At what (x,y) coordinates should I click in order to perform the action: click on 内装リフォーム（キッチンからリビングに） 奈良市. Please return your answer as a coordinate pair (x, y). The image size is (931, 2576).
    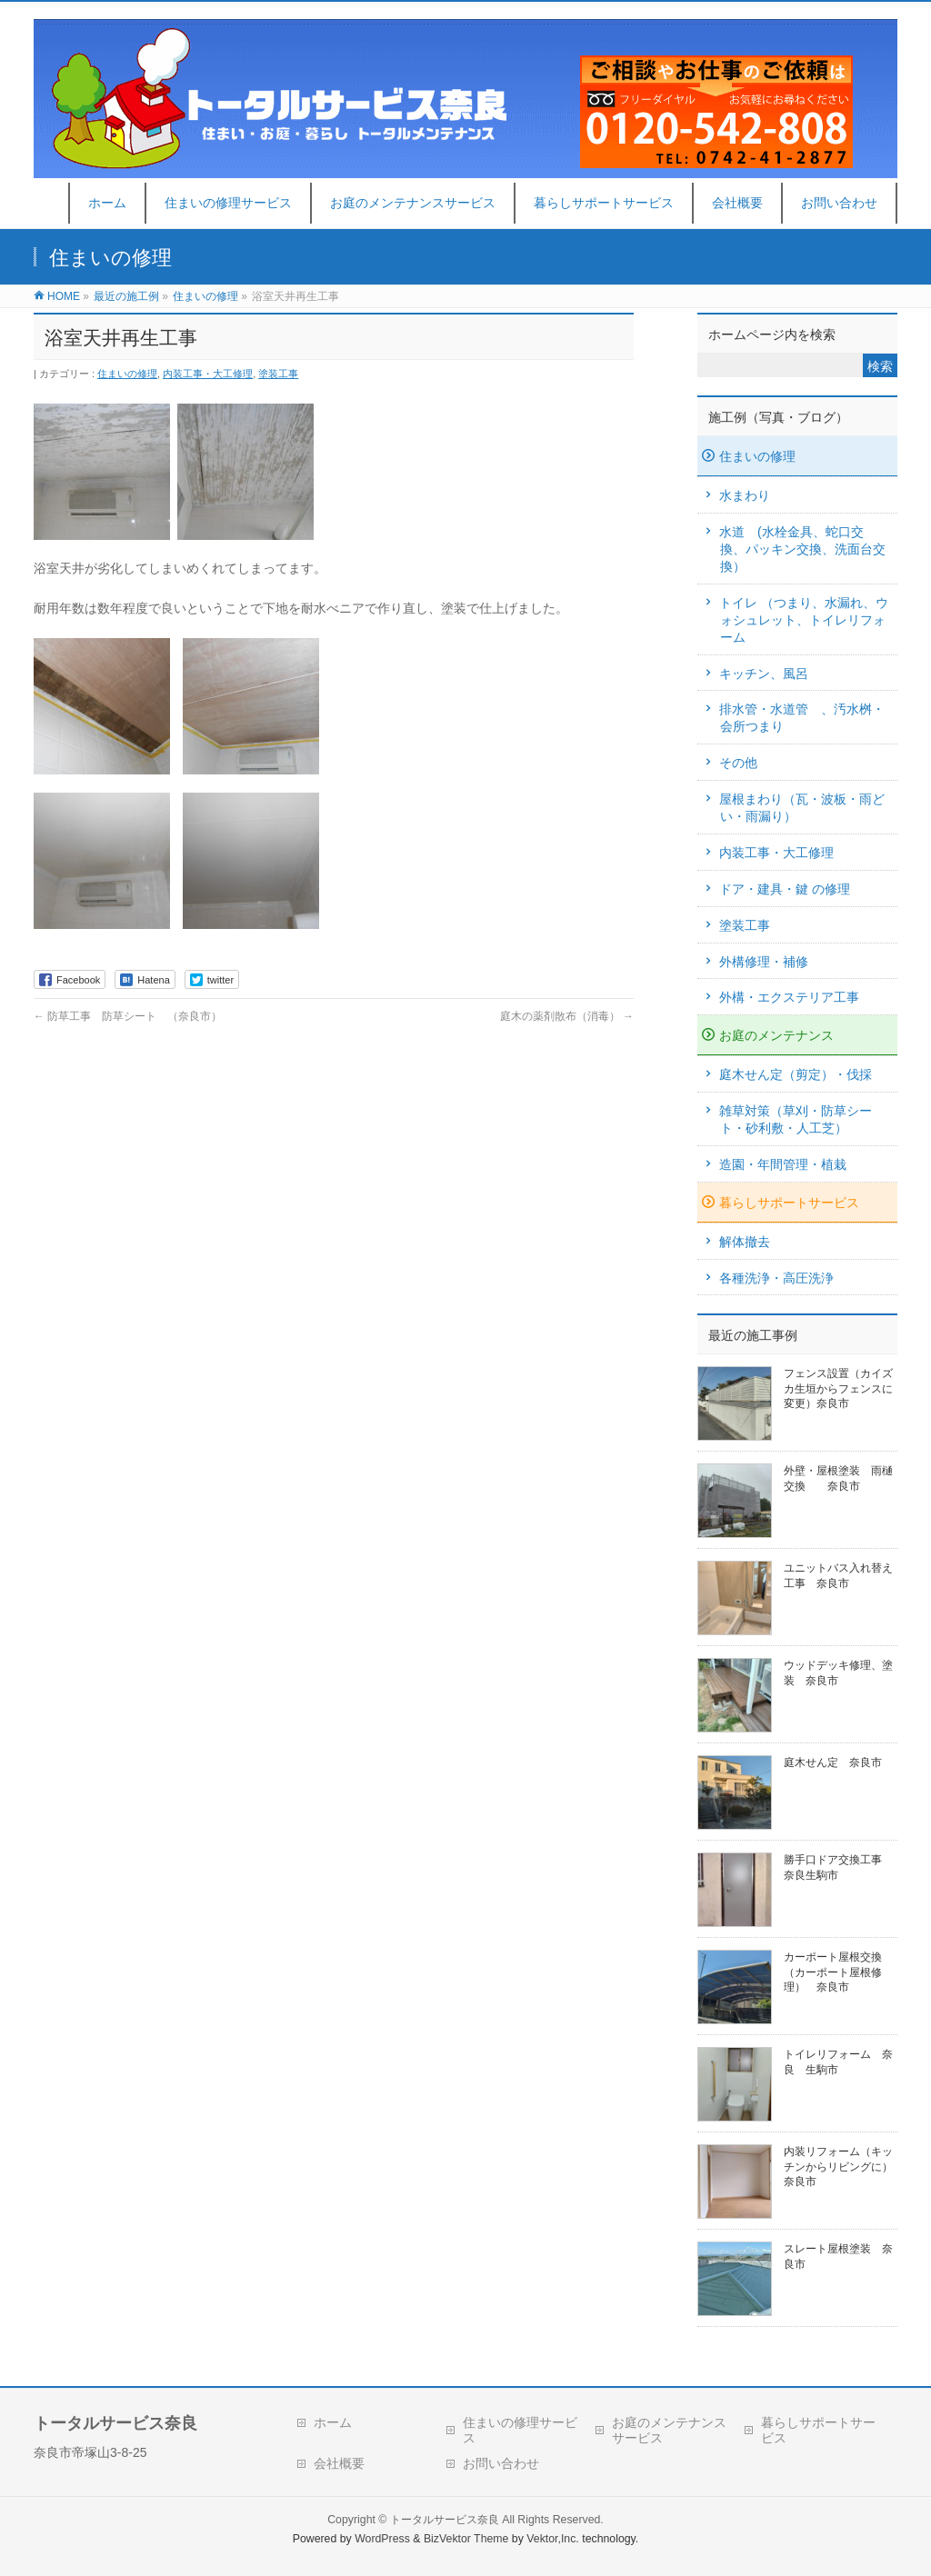
    Looking at the image, I should click on (844, 2166).